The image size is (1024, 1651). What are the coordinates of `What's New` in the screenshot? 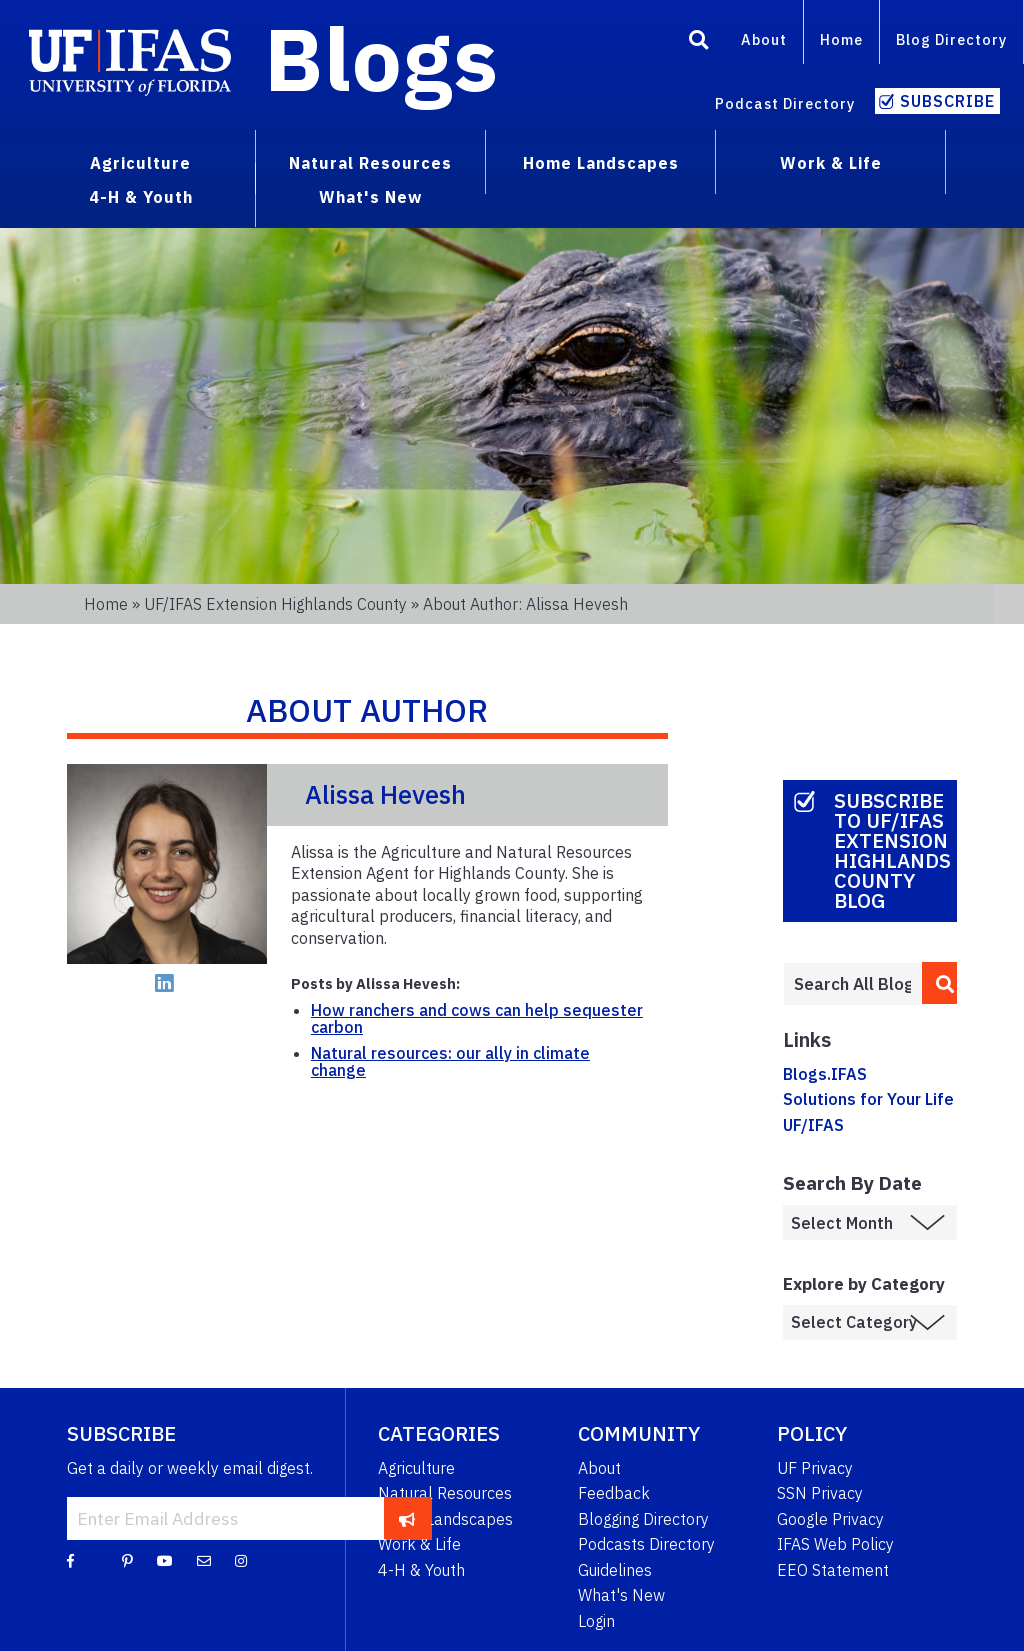 It's located at (621, 1595).